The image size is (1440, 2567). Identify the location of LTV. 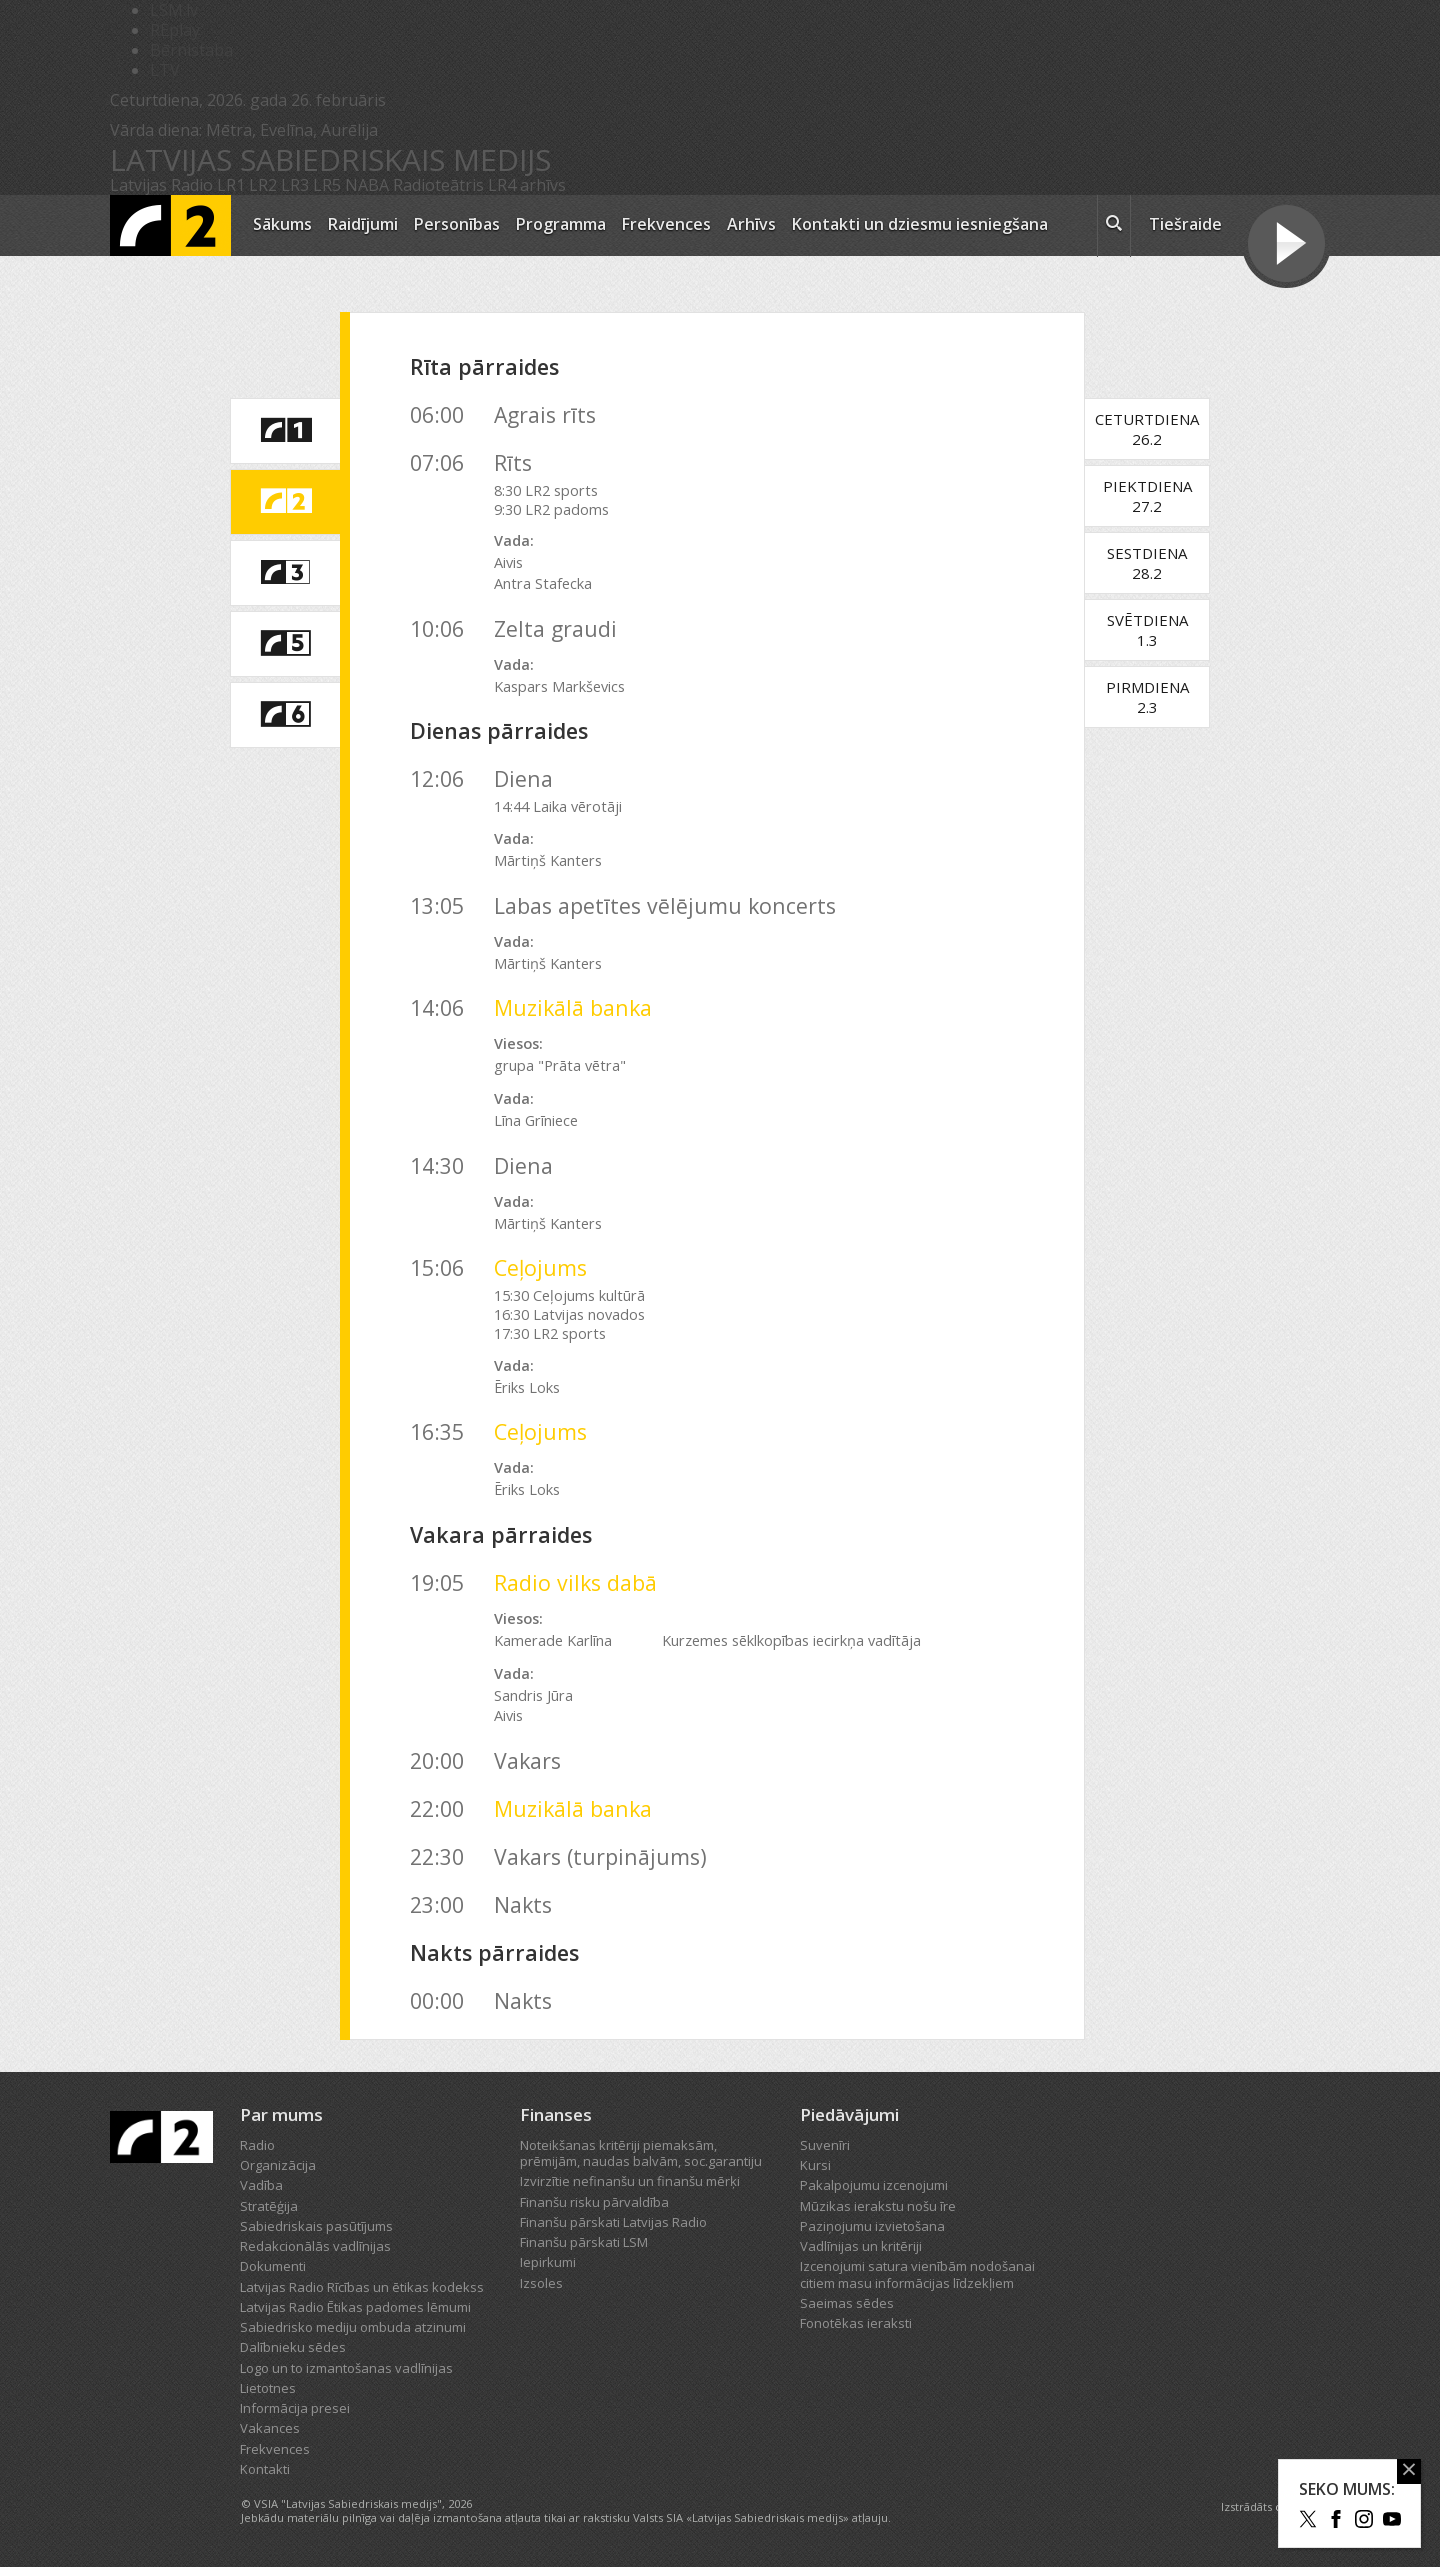
(165, 70).